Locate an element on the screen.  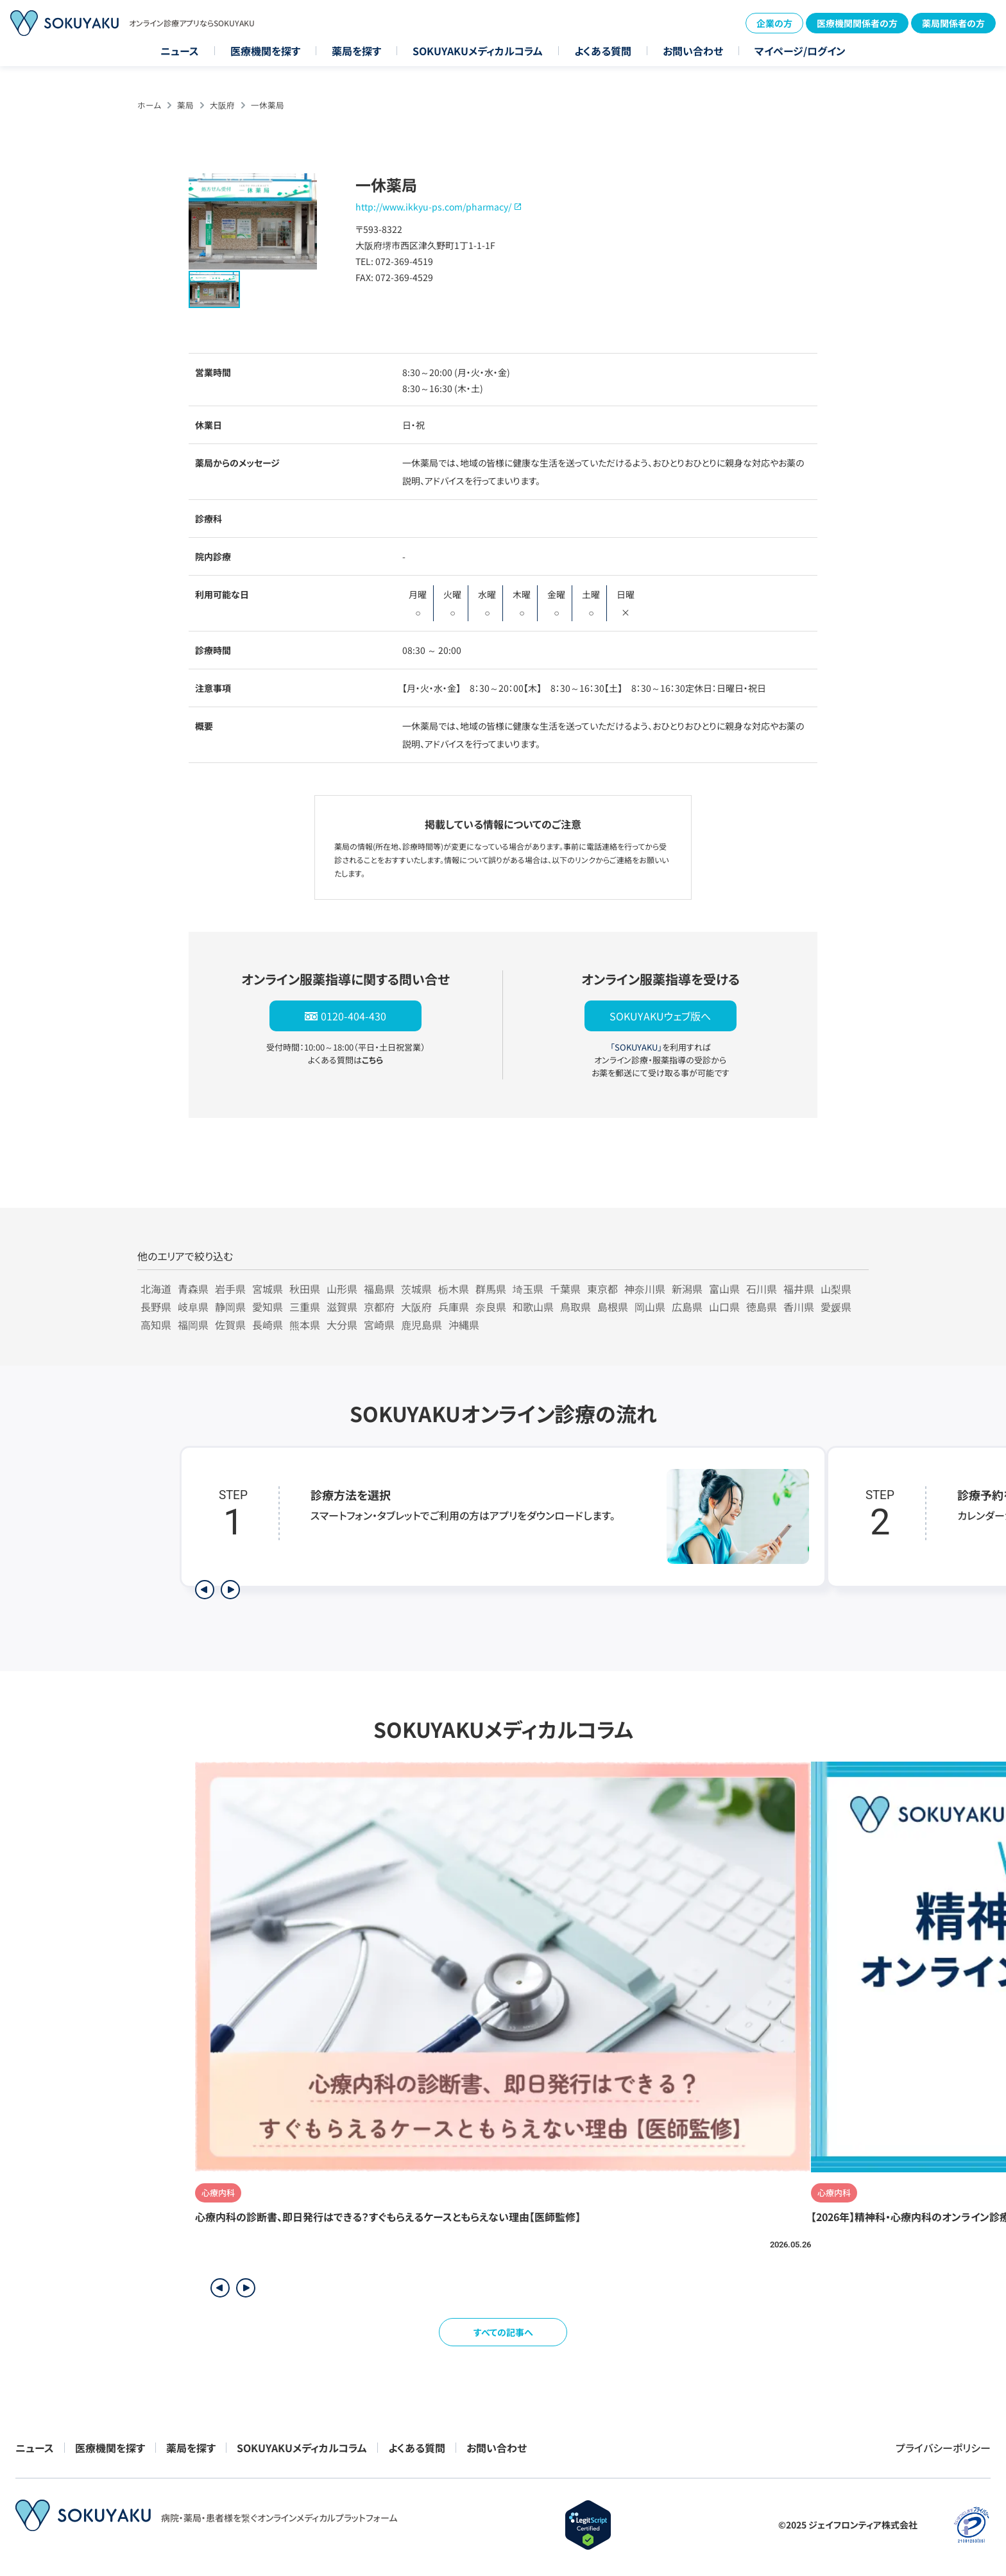
秋田県 is located at coordinates (304, 1288).